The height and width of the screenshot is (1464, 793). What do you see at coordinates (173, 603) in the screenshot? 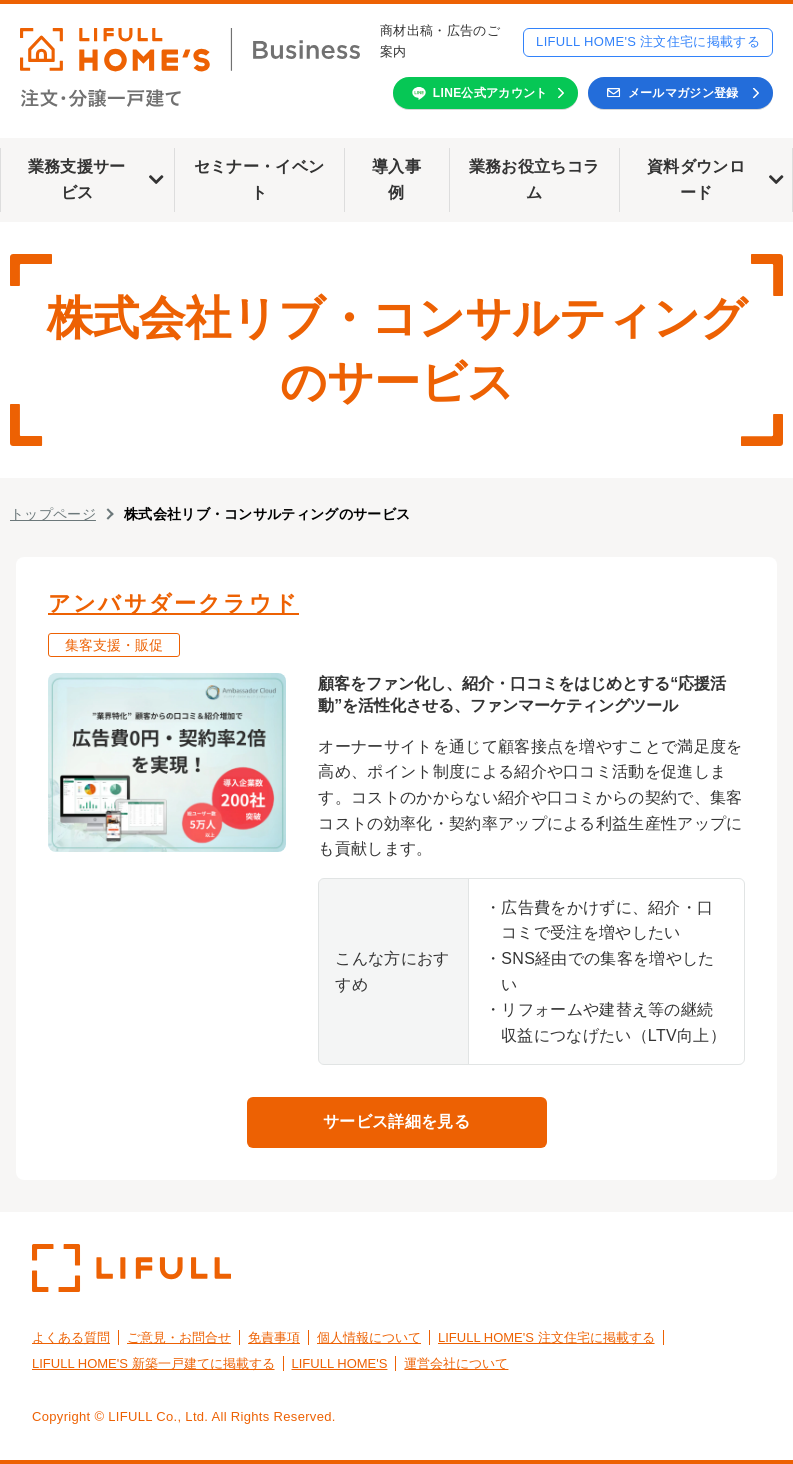
I see `アンバサダークラウド` at bounding box center [173, 603].